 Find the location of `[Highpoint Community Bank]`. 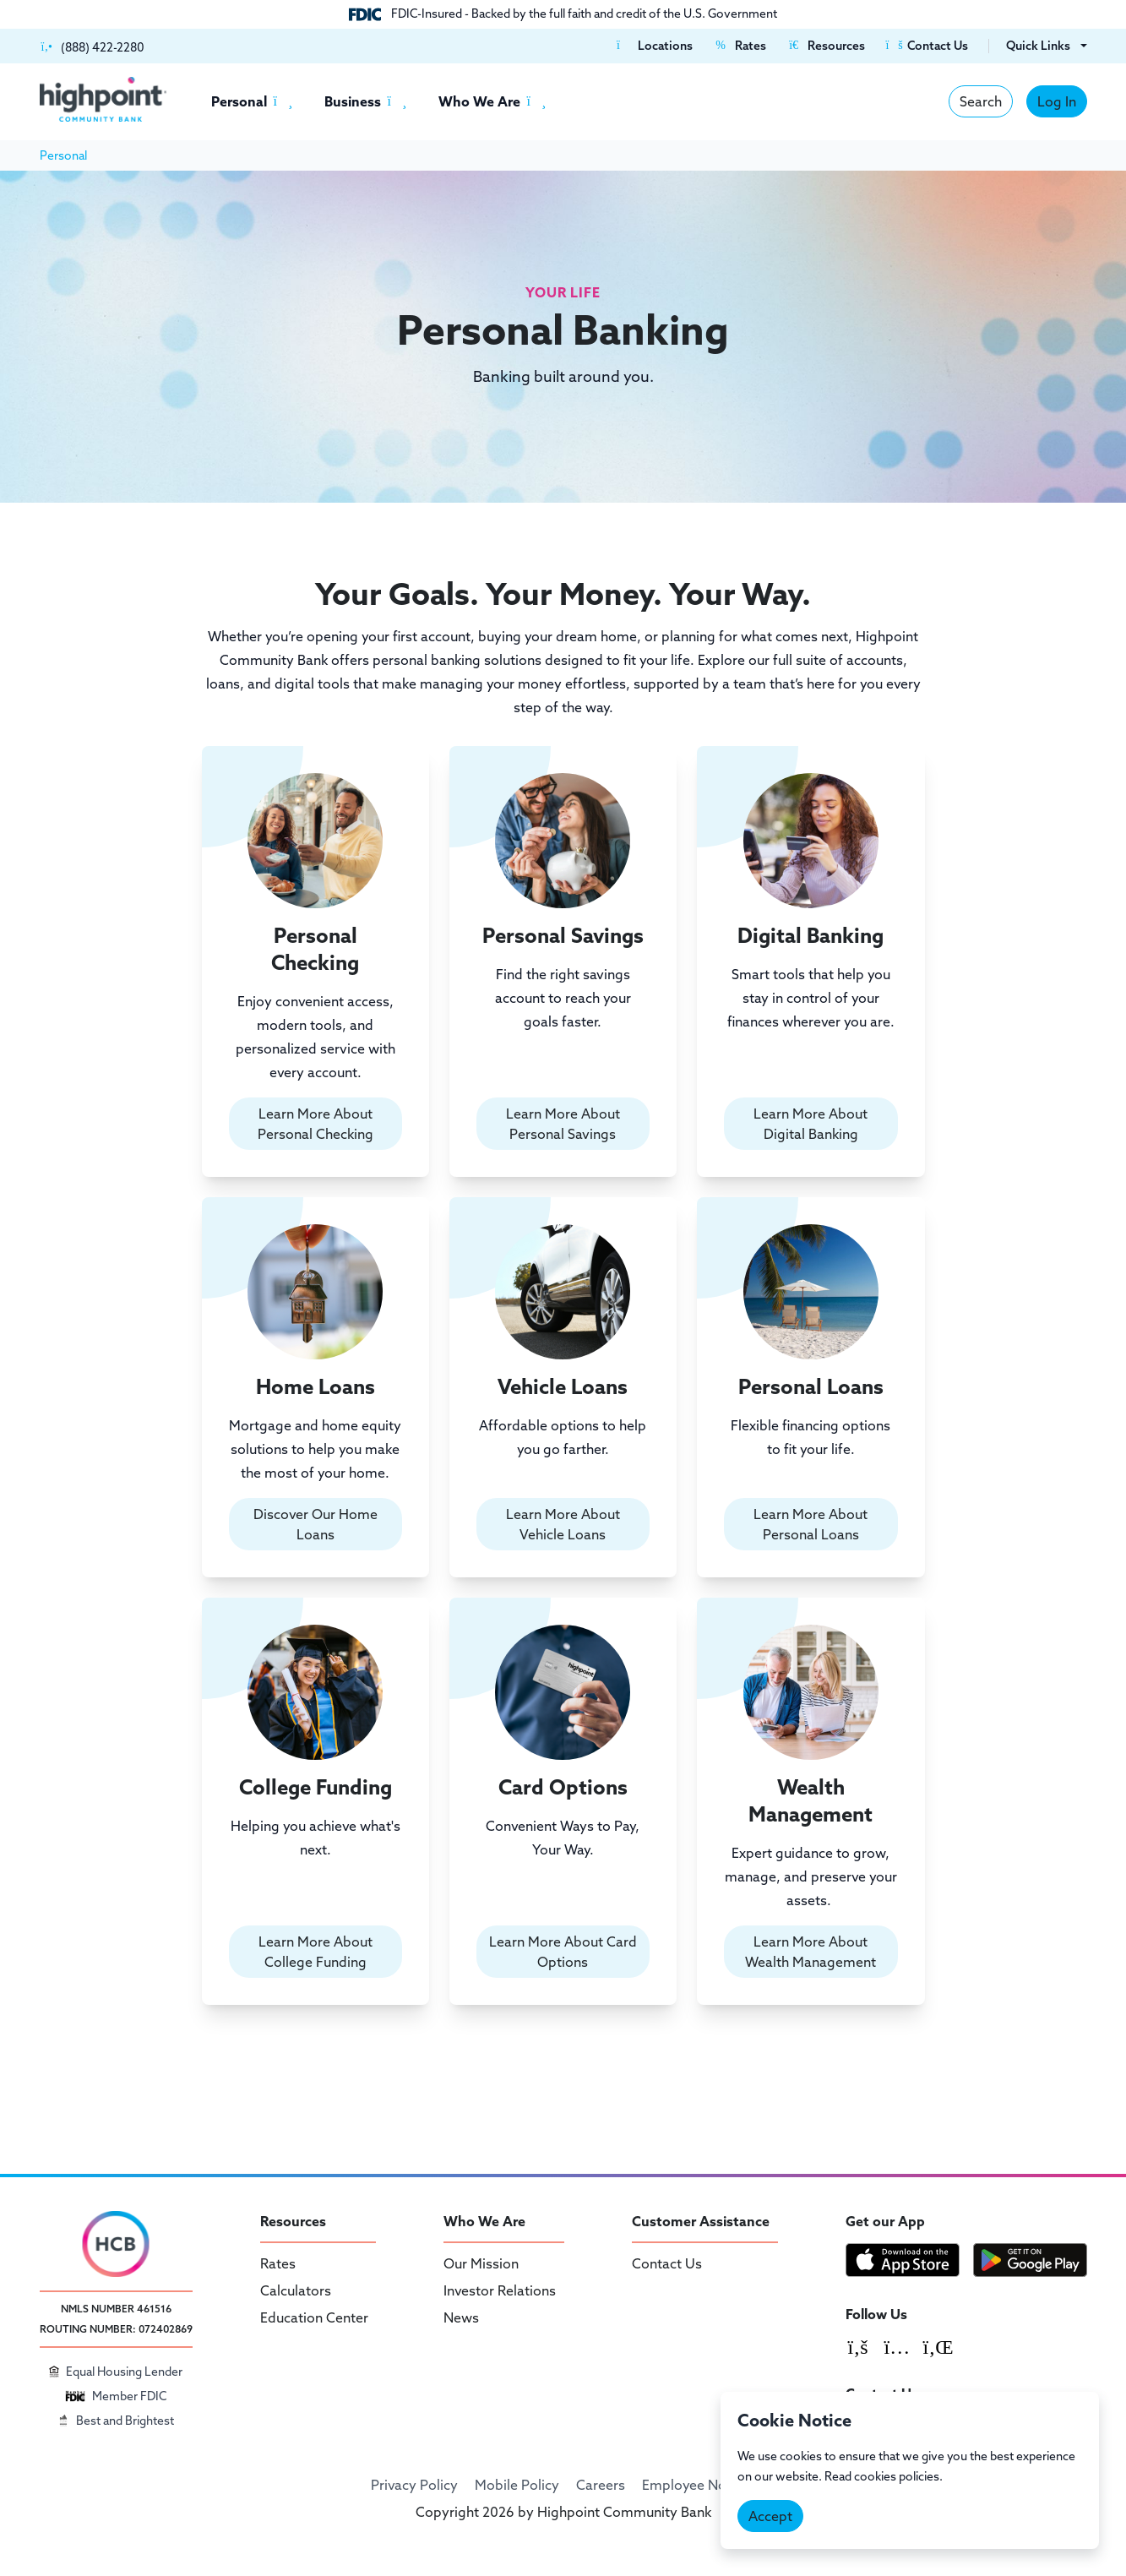

[Highpoint Community Bank] is located at coordinates (103, 99).